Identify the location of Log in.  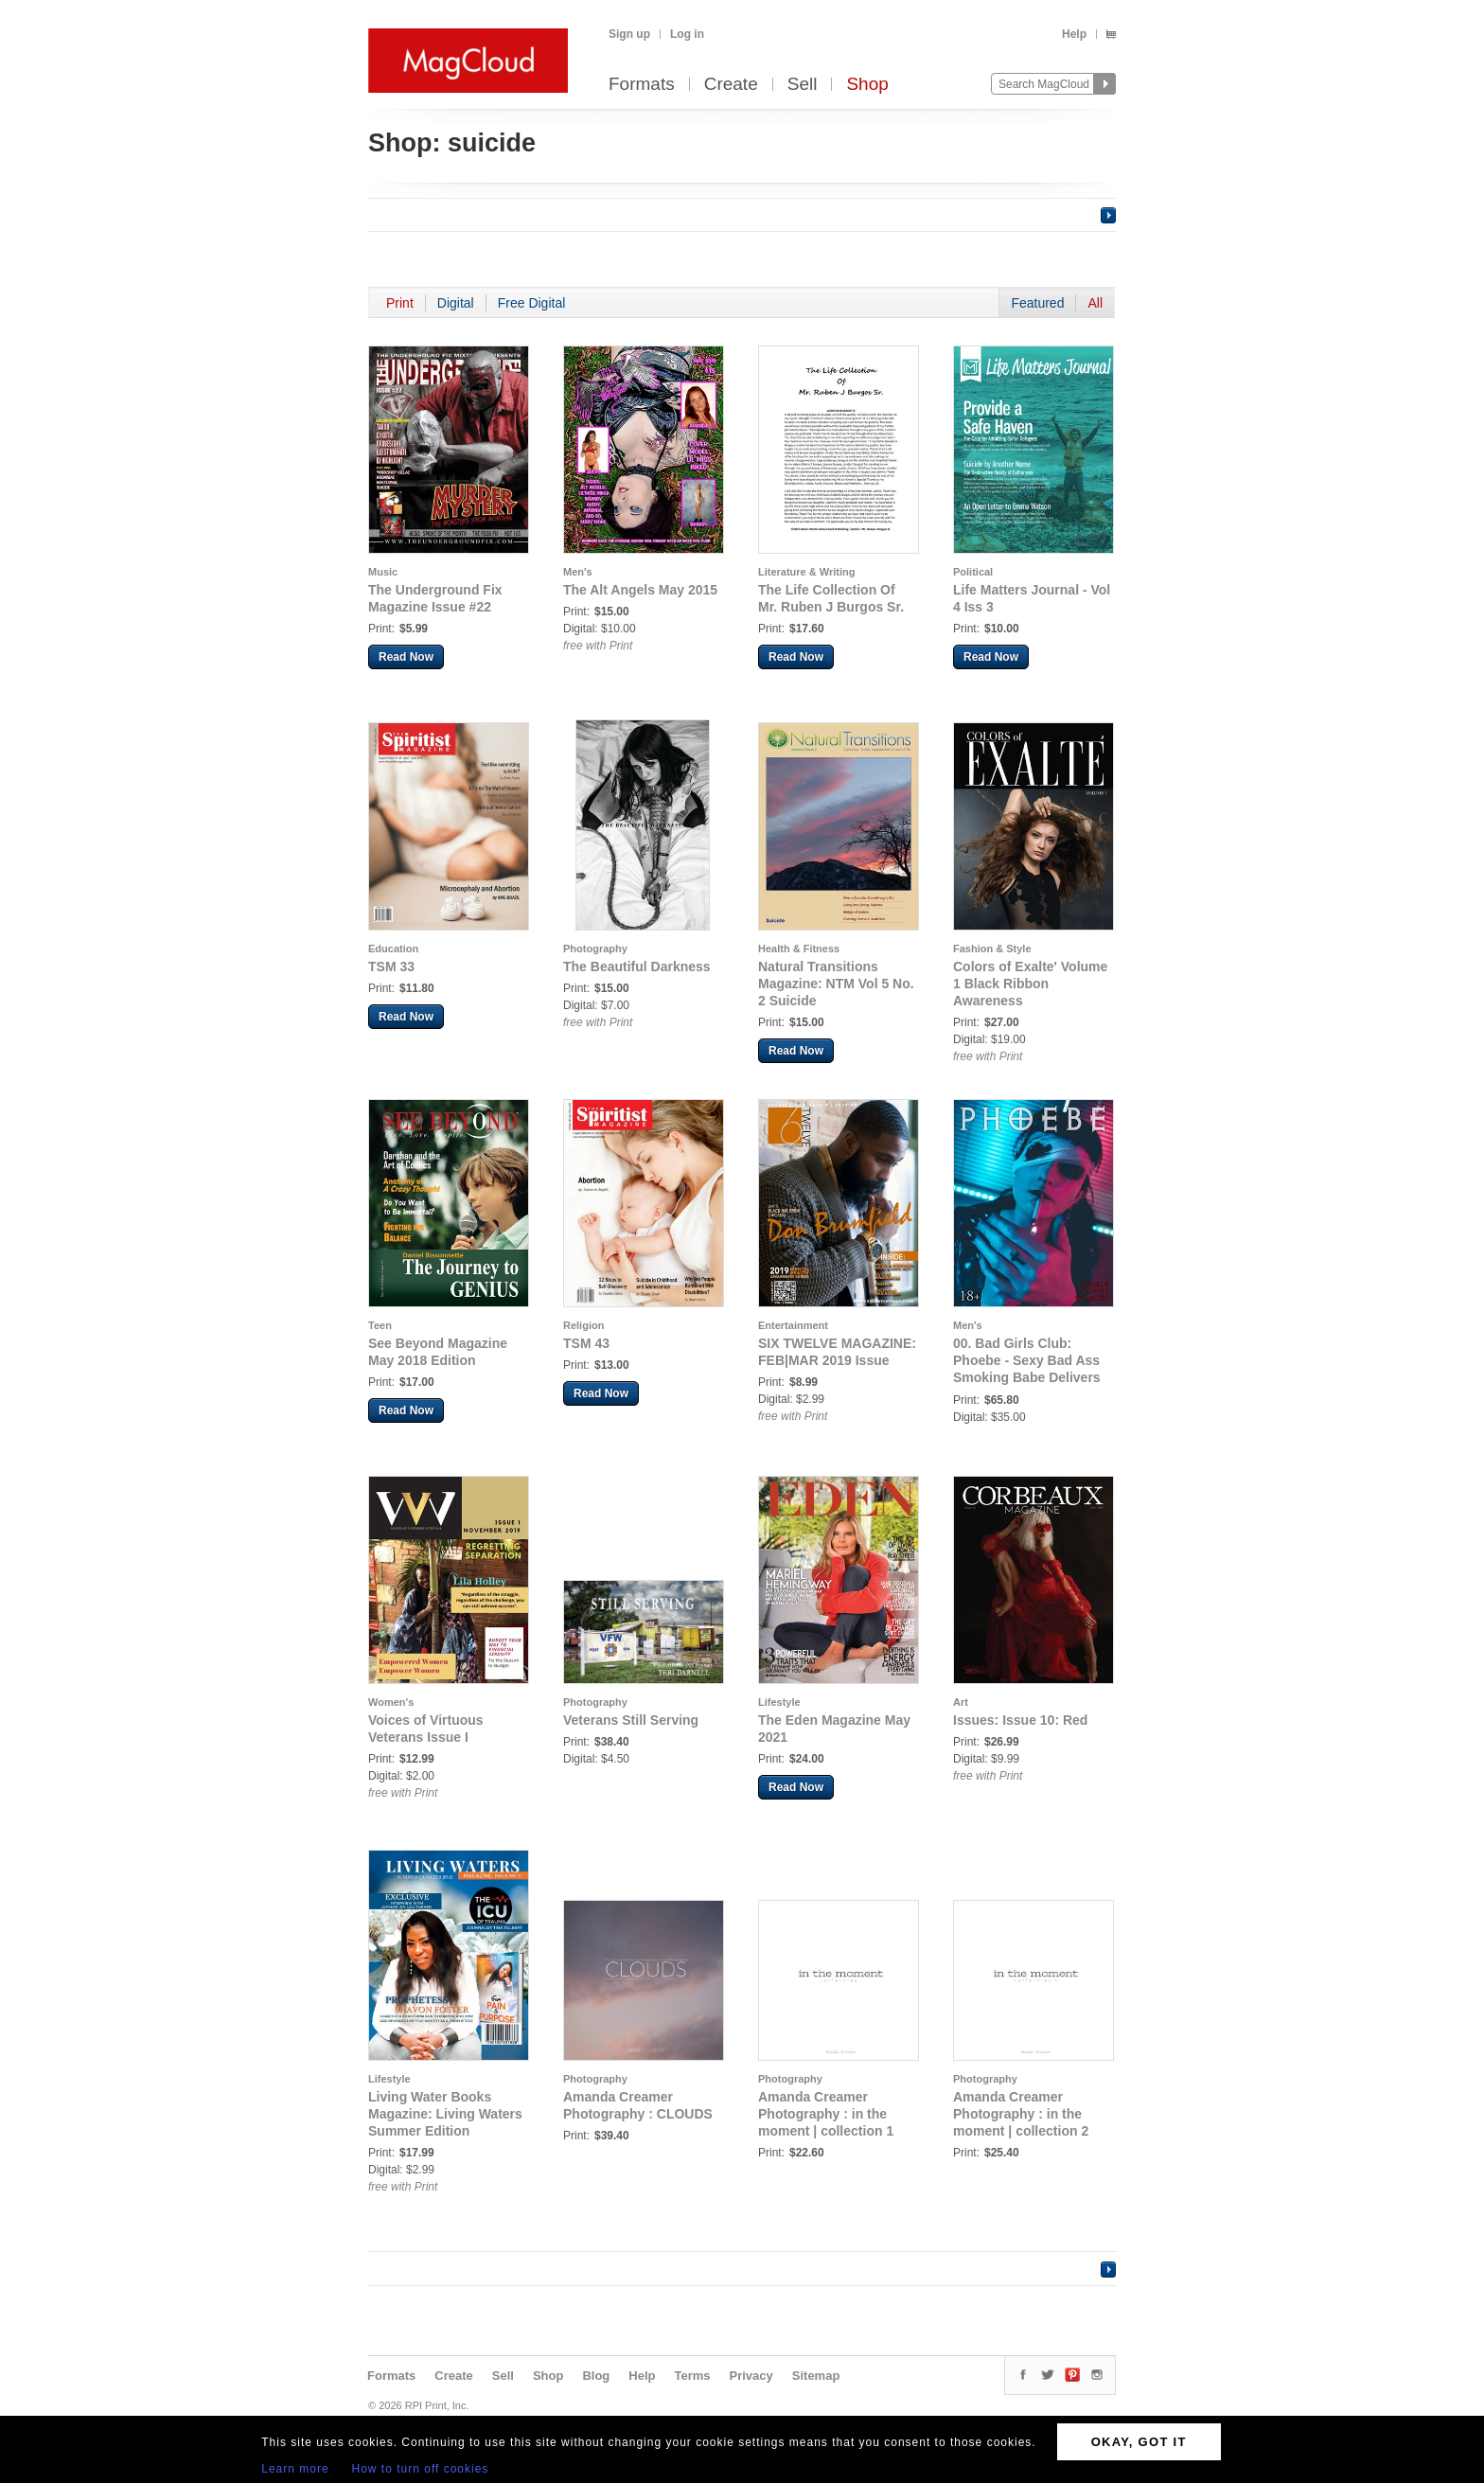
(687, 34).